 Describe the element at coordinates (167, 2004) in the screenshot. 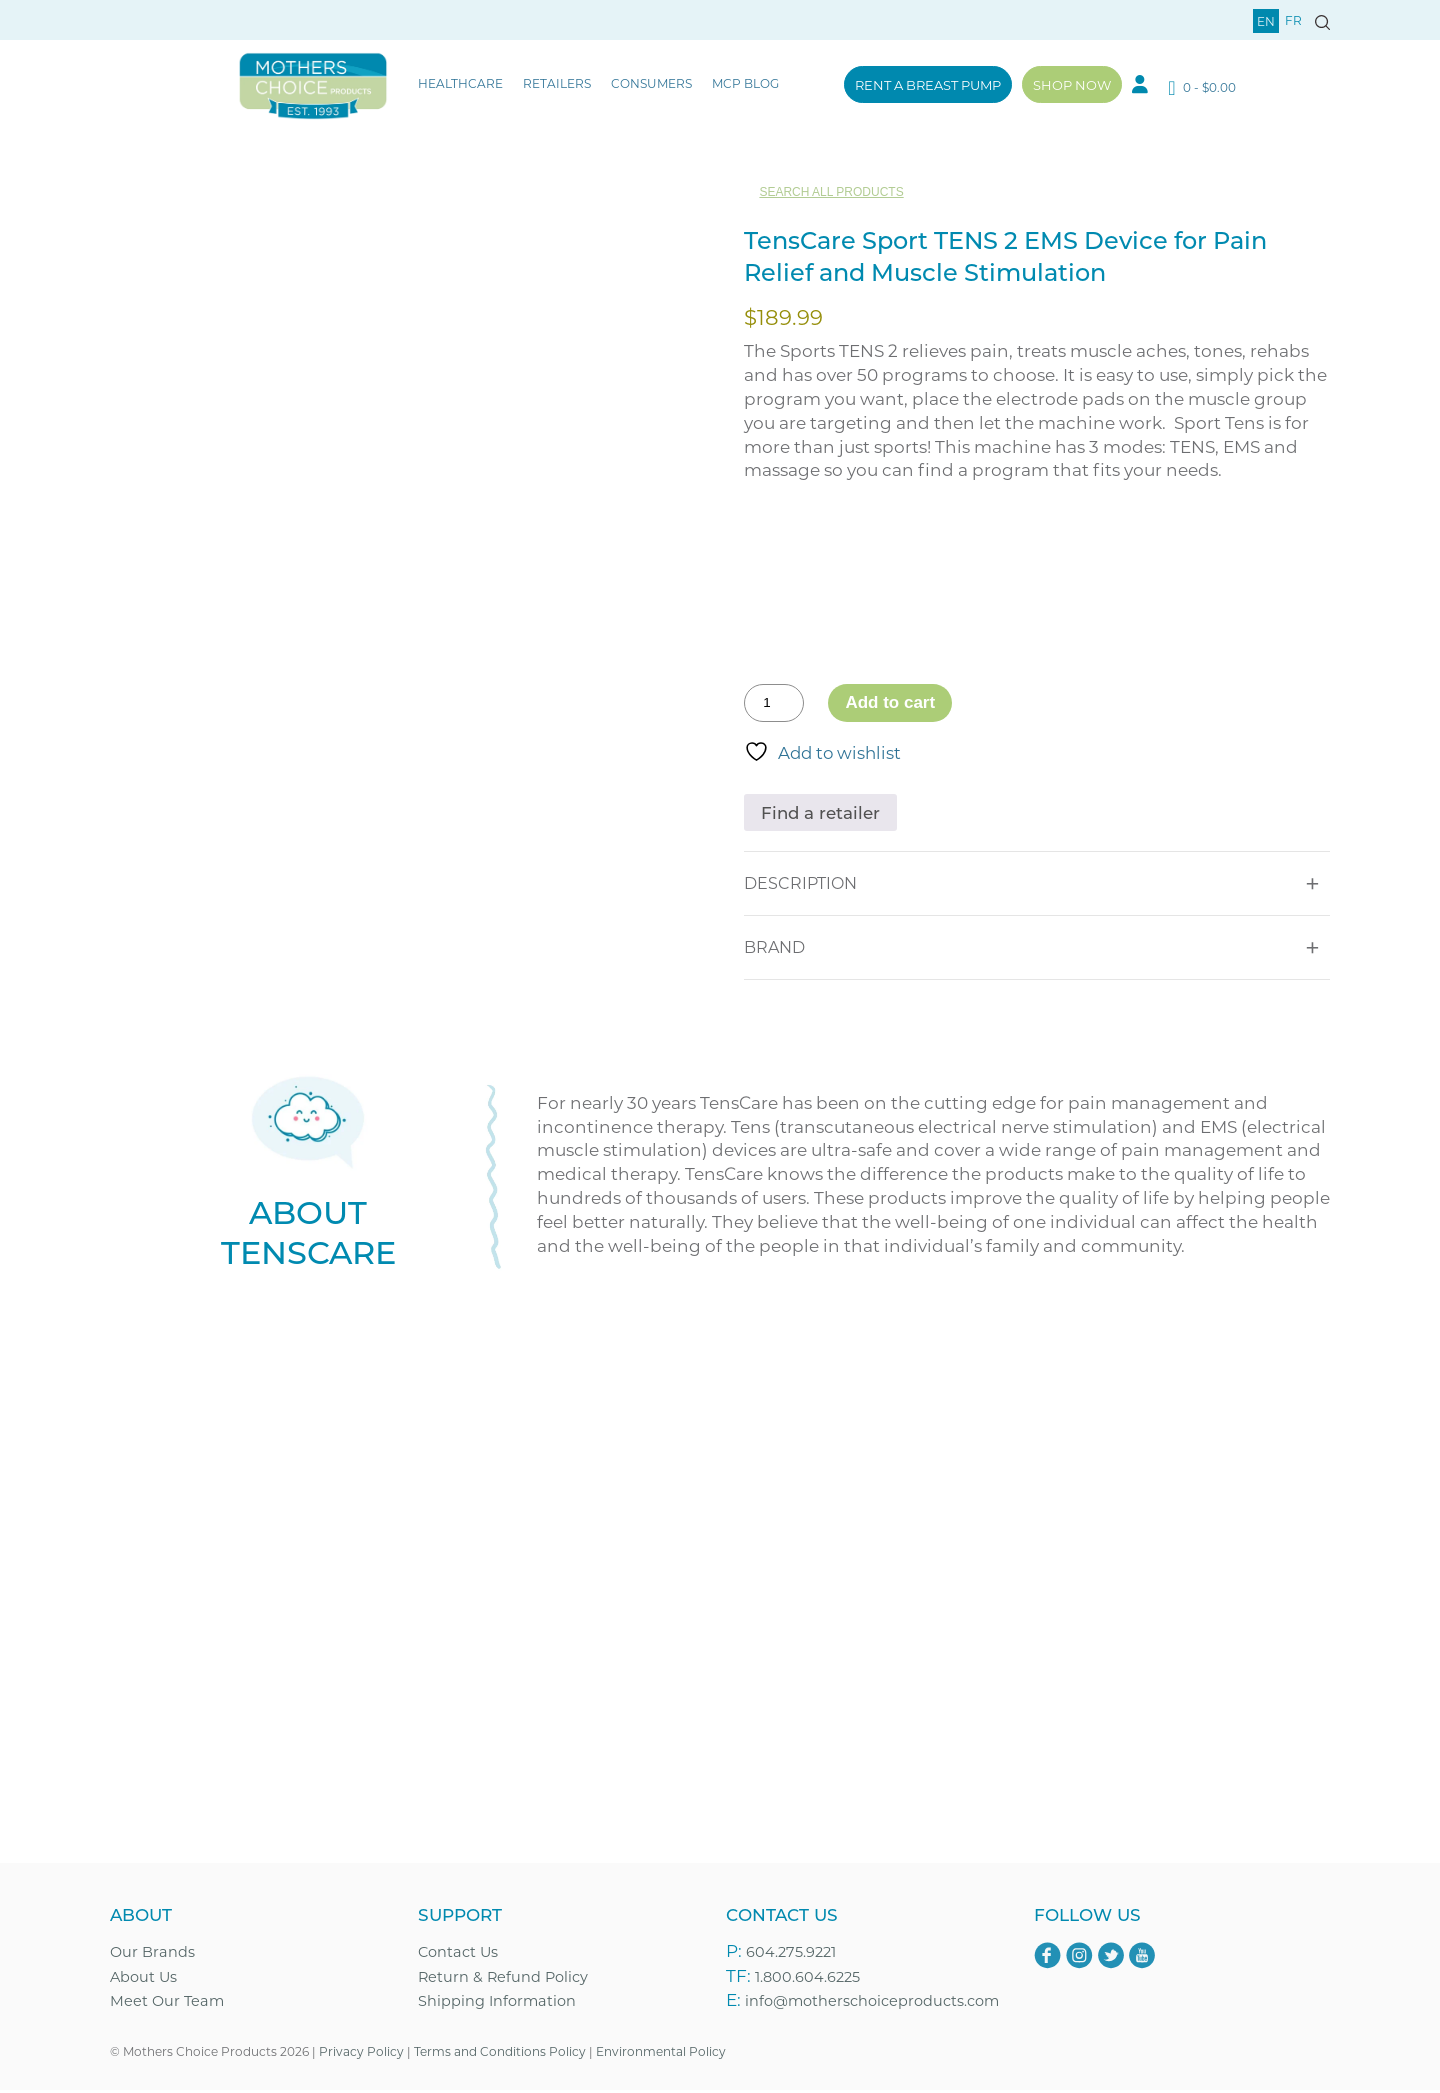

I see `Meet Our Team` at that location.